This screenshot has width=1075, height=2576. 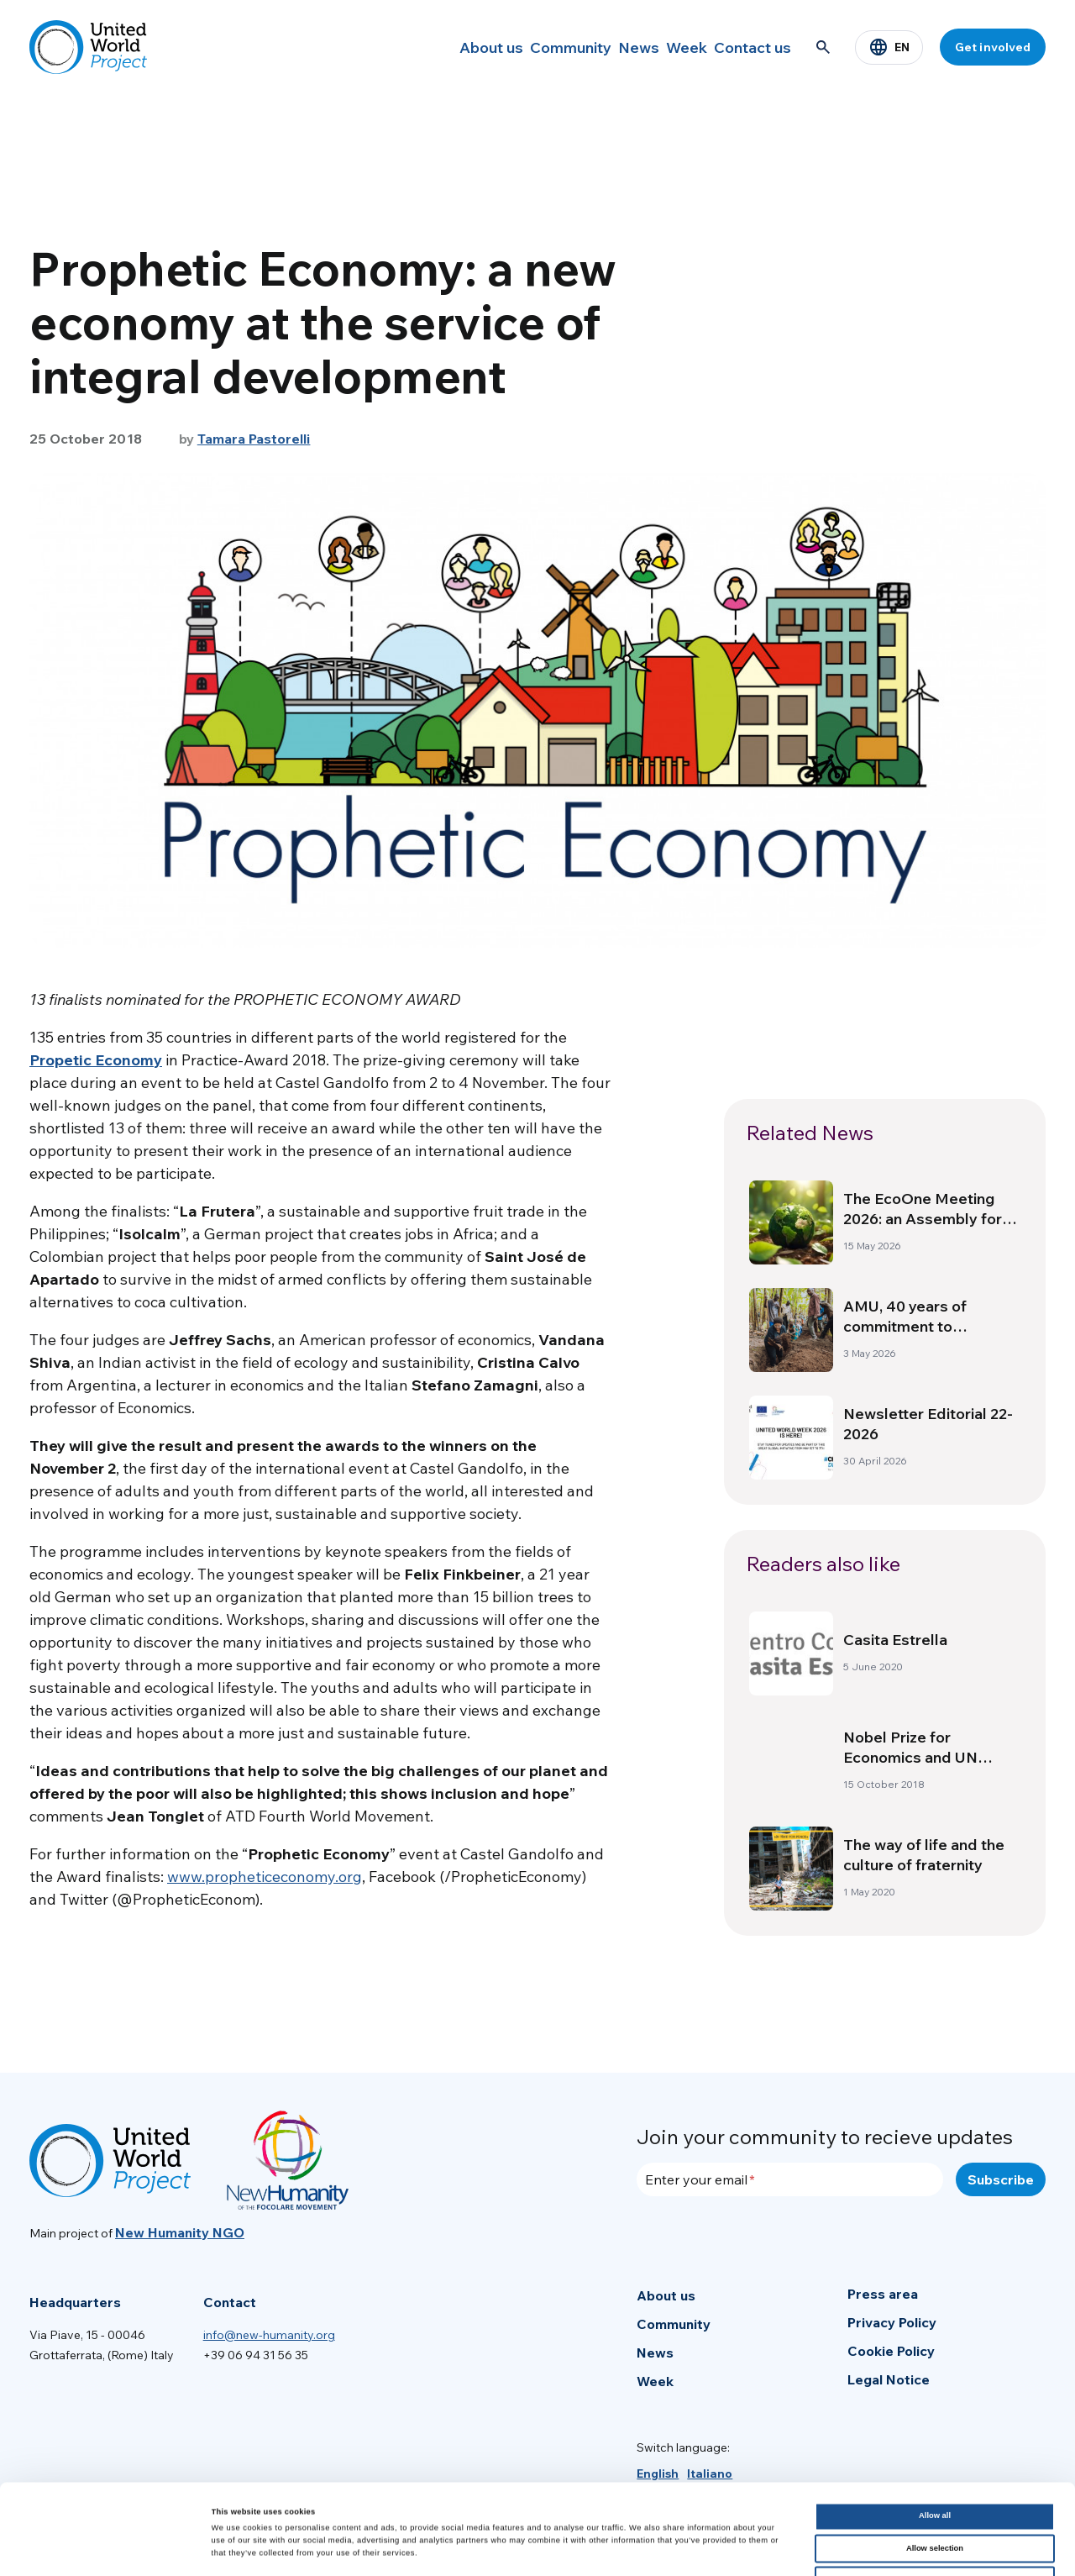 I want to click on About us, so click(x=423, y=47).